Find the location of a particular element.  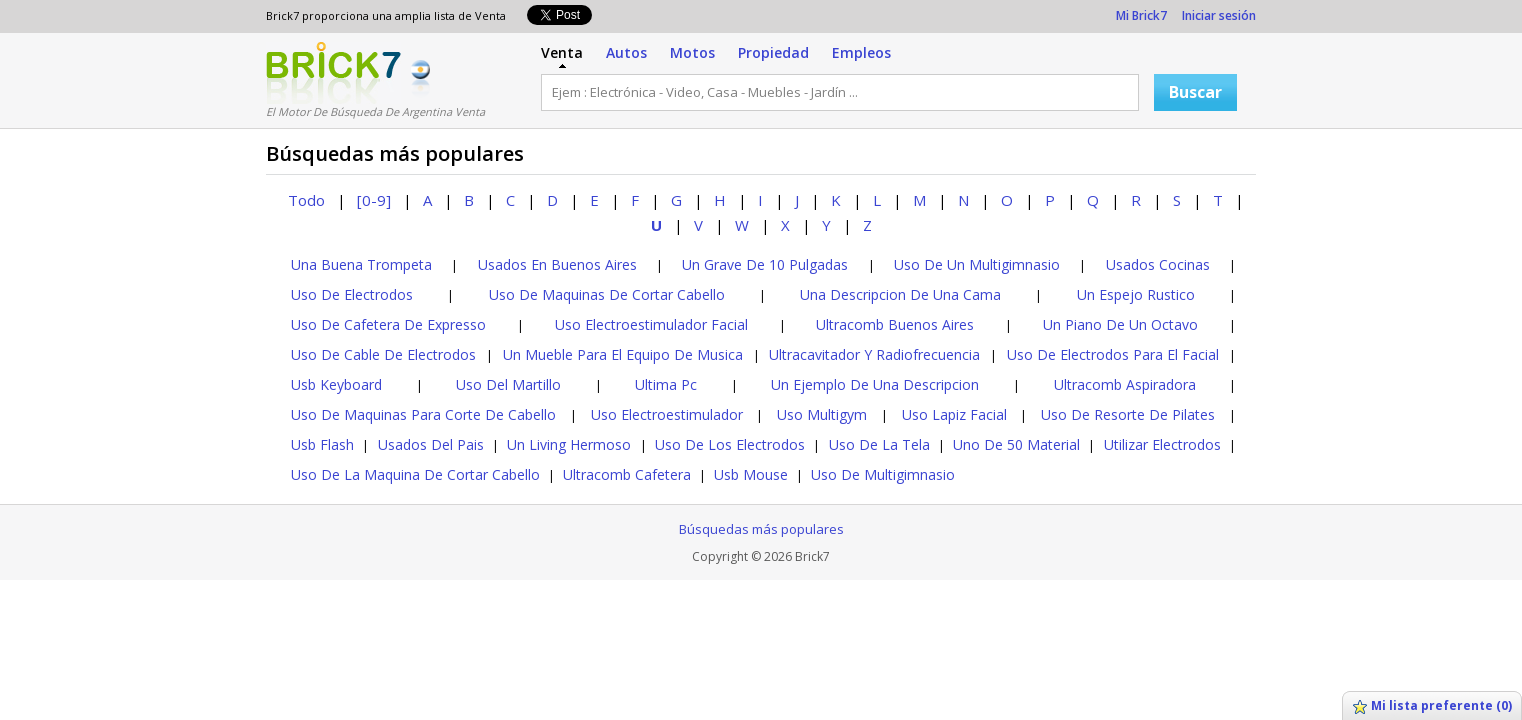

Venta is located at coordinates (562, 52).